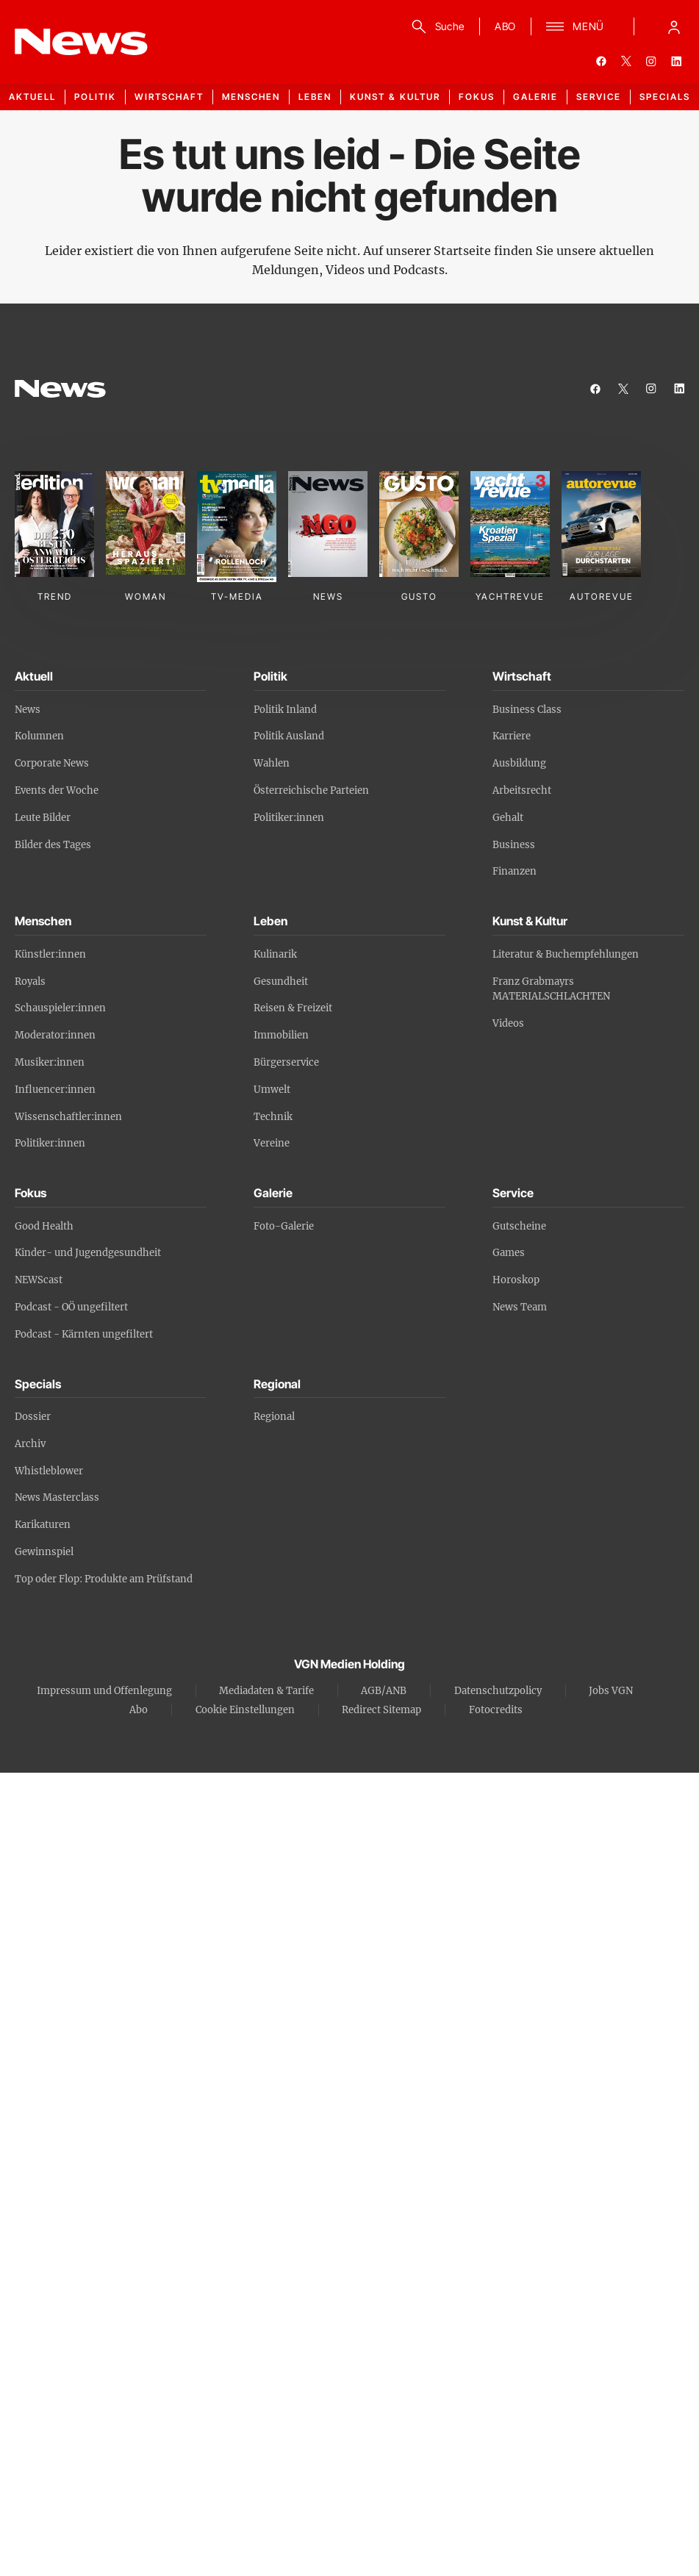 This screenshot has width=699, height=2576. What do you see at coordinates (30, 981) in the screenshot?
I see `Royals` at bounding box center [30, 981].